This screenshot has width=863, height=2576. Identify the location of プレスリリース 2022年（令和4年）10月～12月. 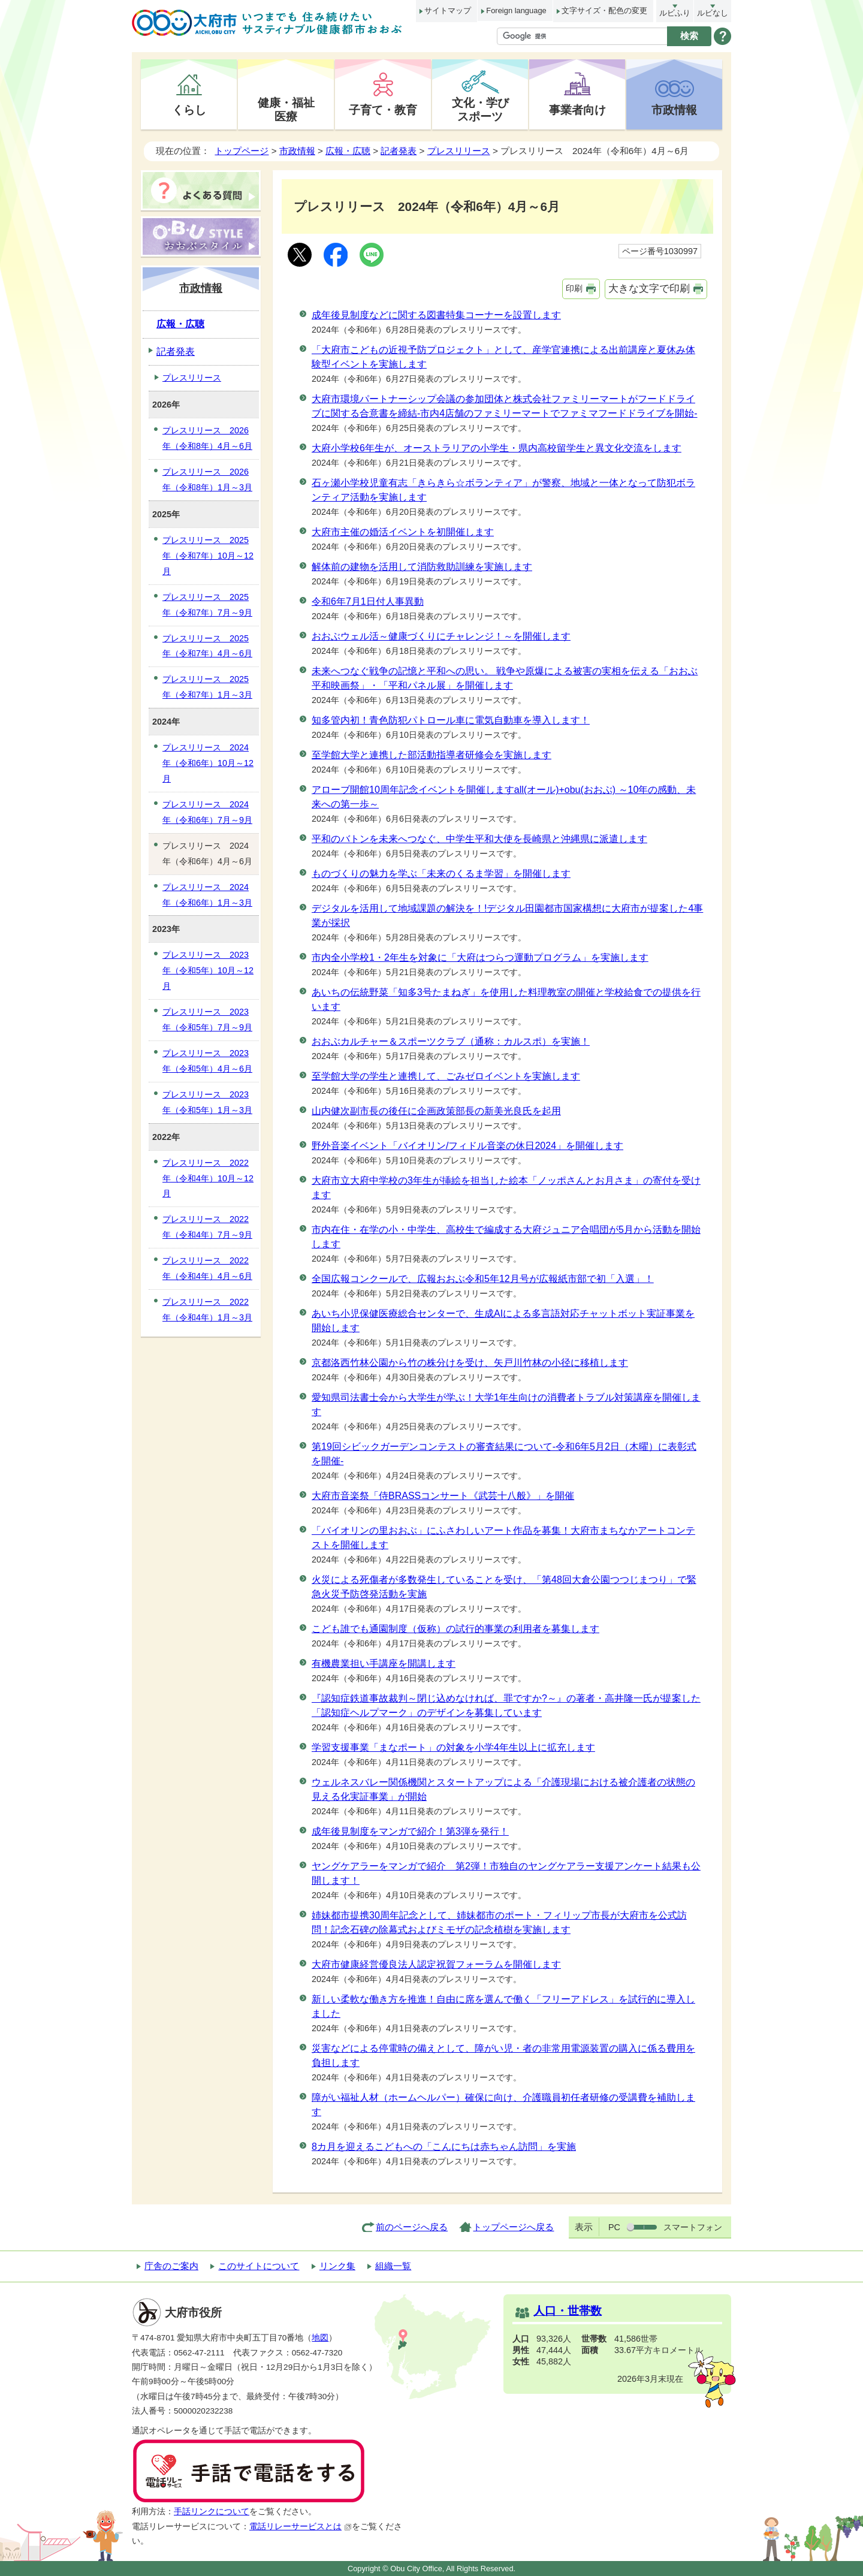
(208, 1178).